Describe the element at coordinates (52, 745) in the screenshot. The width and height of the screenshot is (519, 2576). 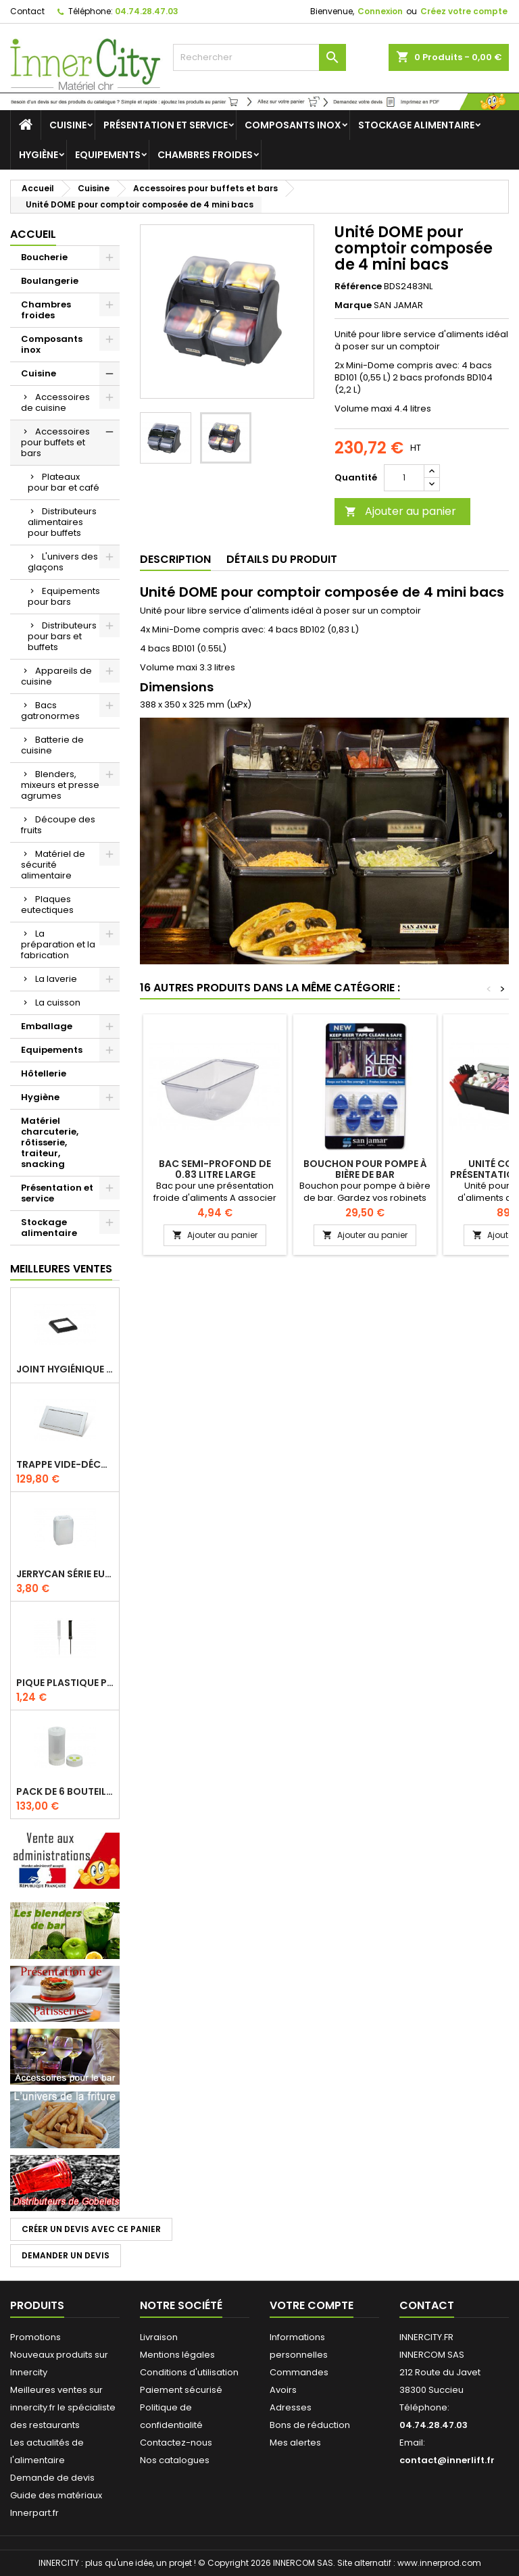
I see `Batterie de cuisine` at that location.